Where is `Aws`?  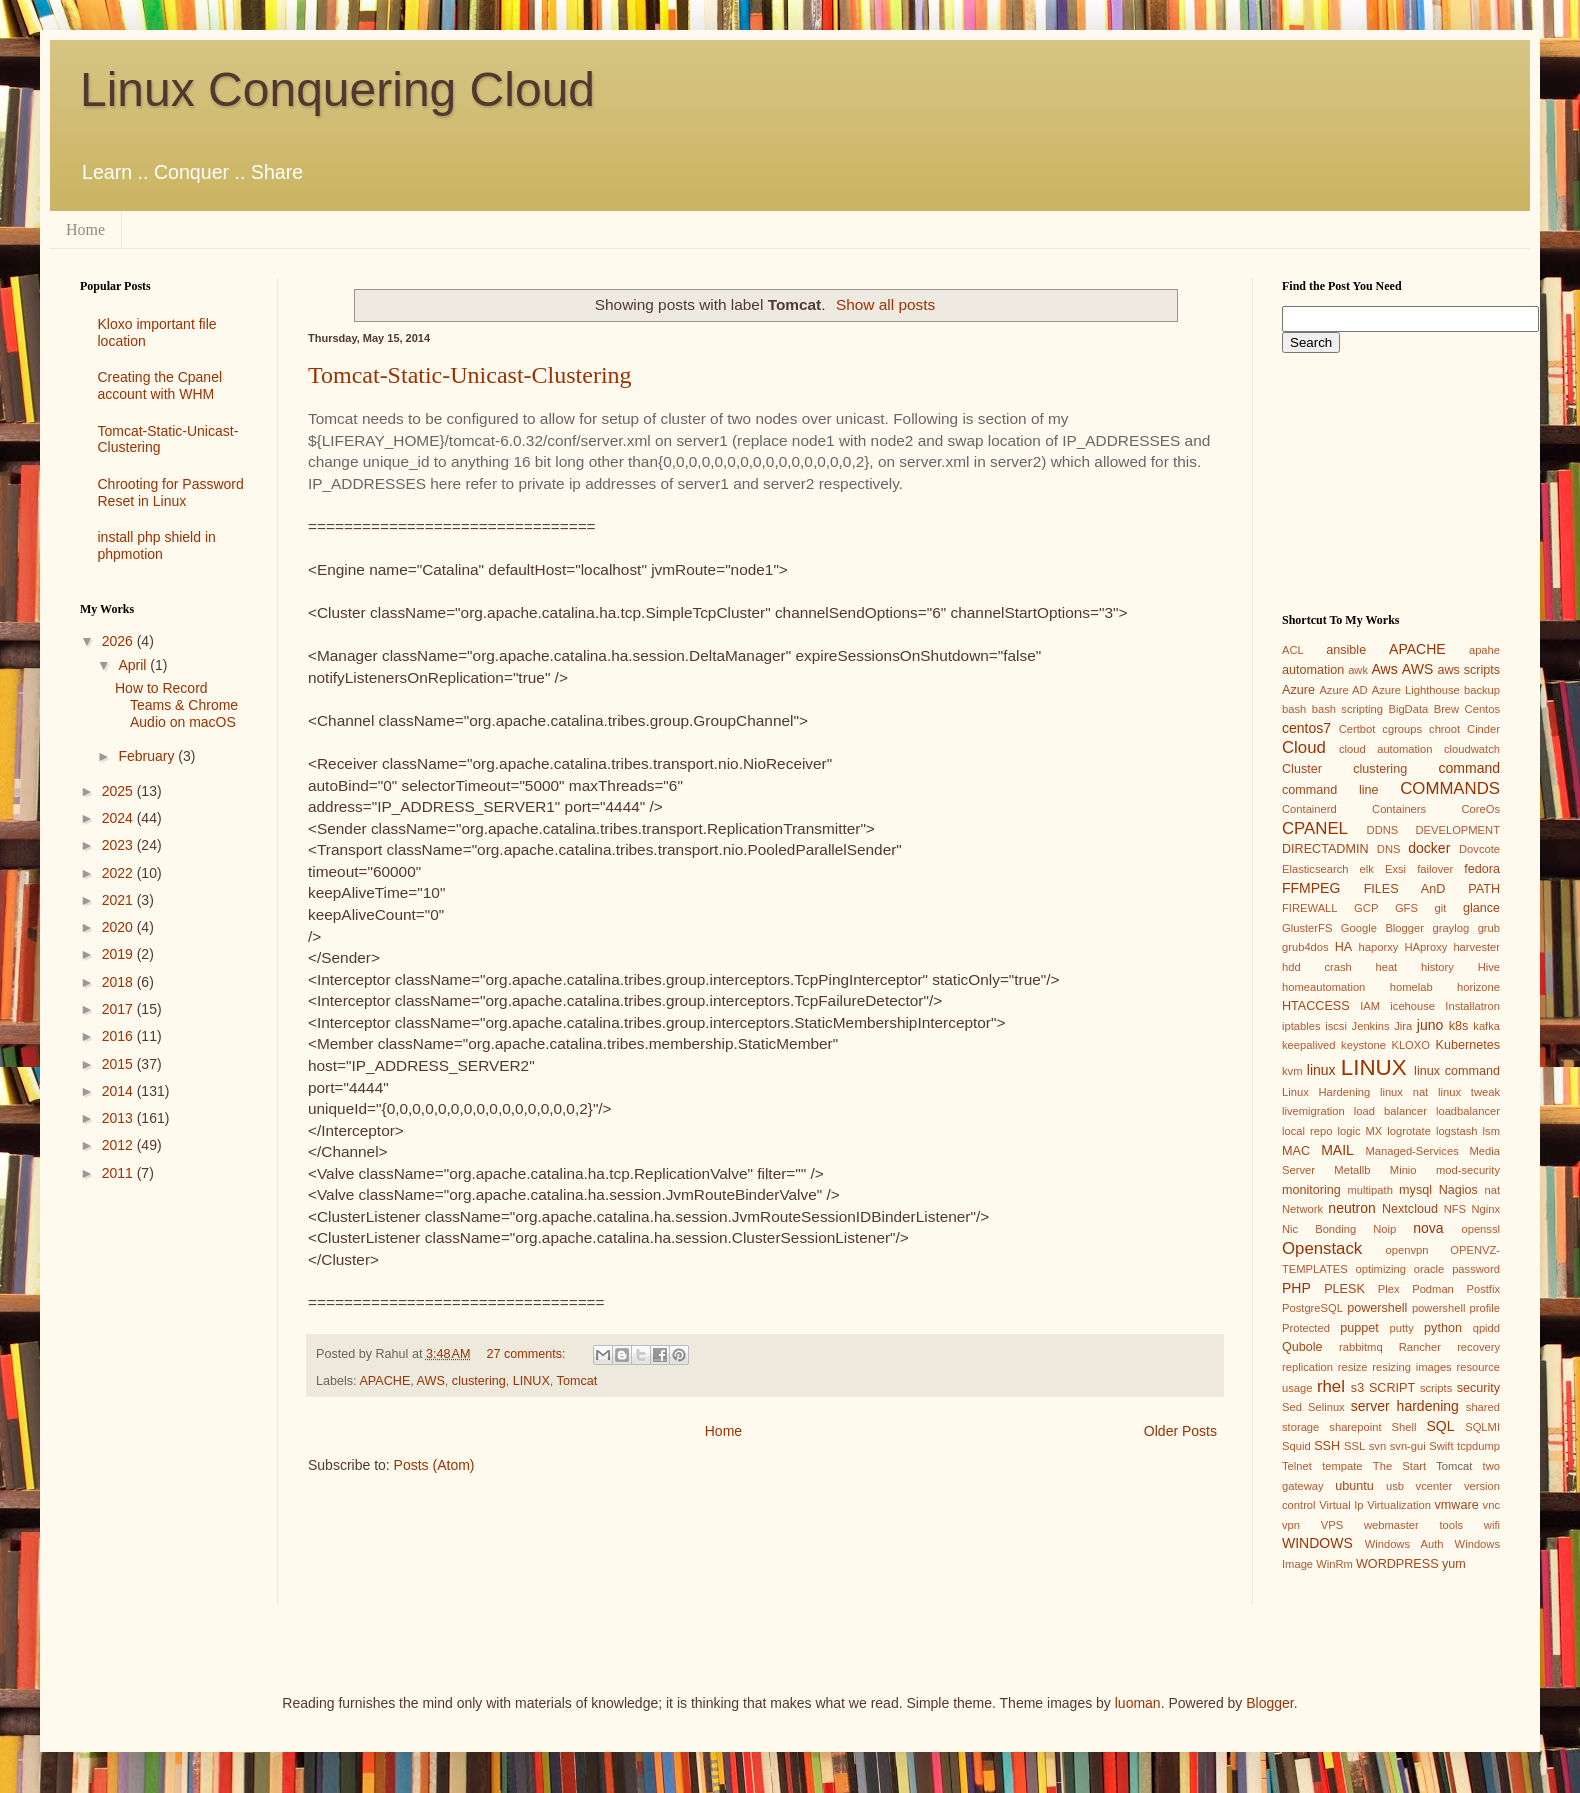 Aws is located at coordinates (1384, 669).